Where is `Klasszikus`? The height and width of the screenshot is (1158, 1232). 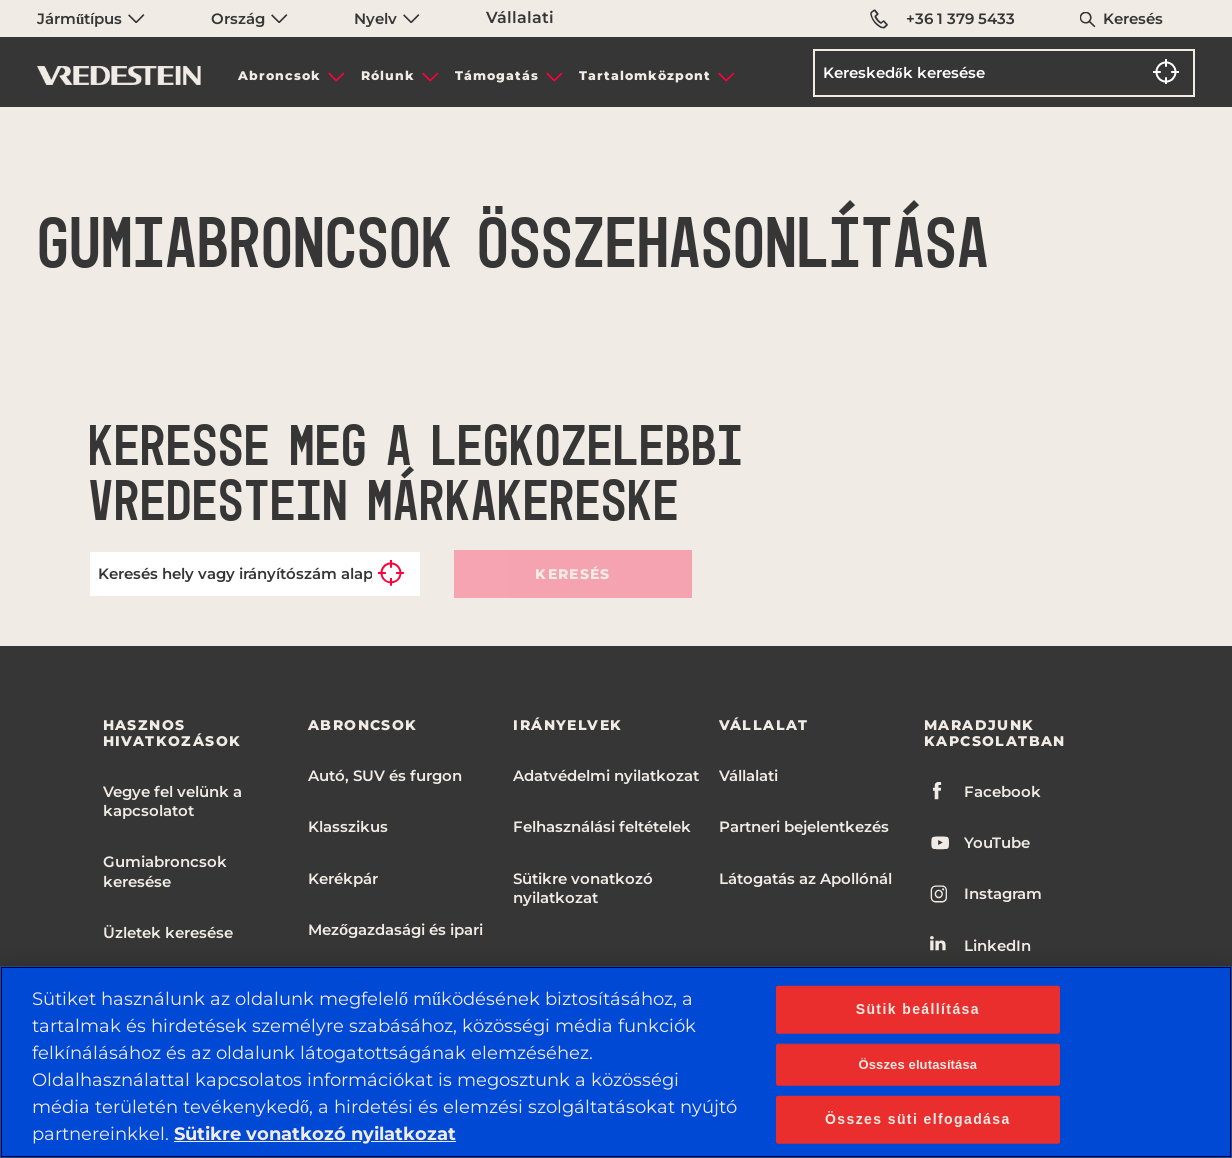
Klasszikus is located at coordinates (348, 826).